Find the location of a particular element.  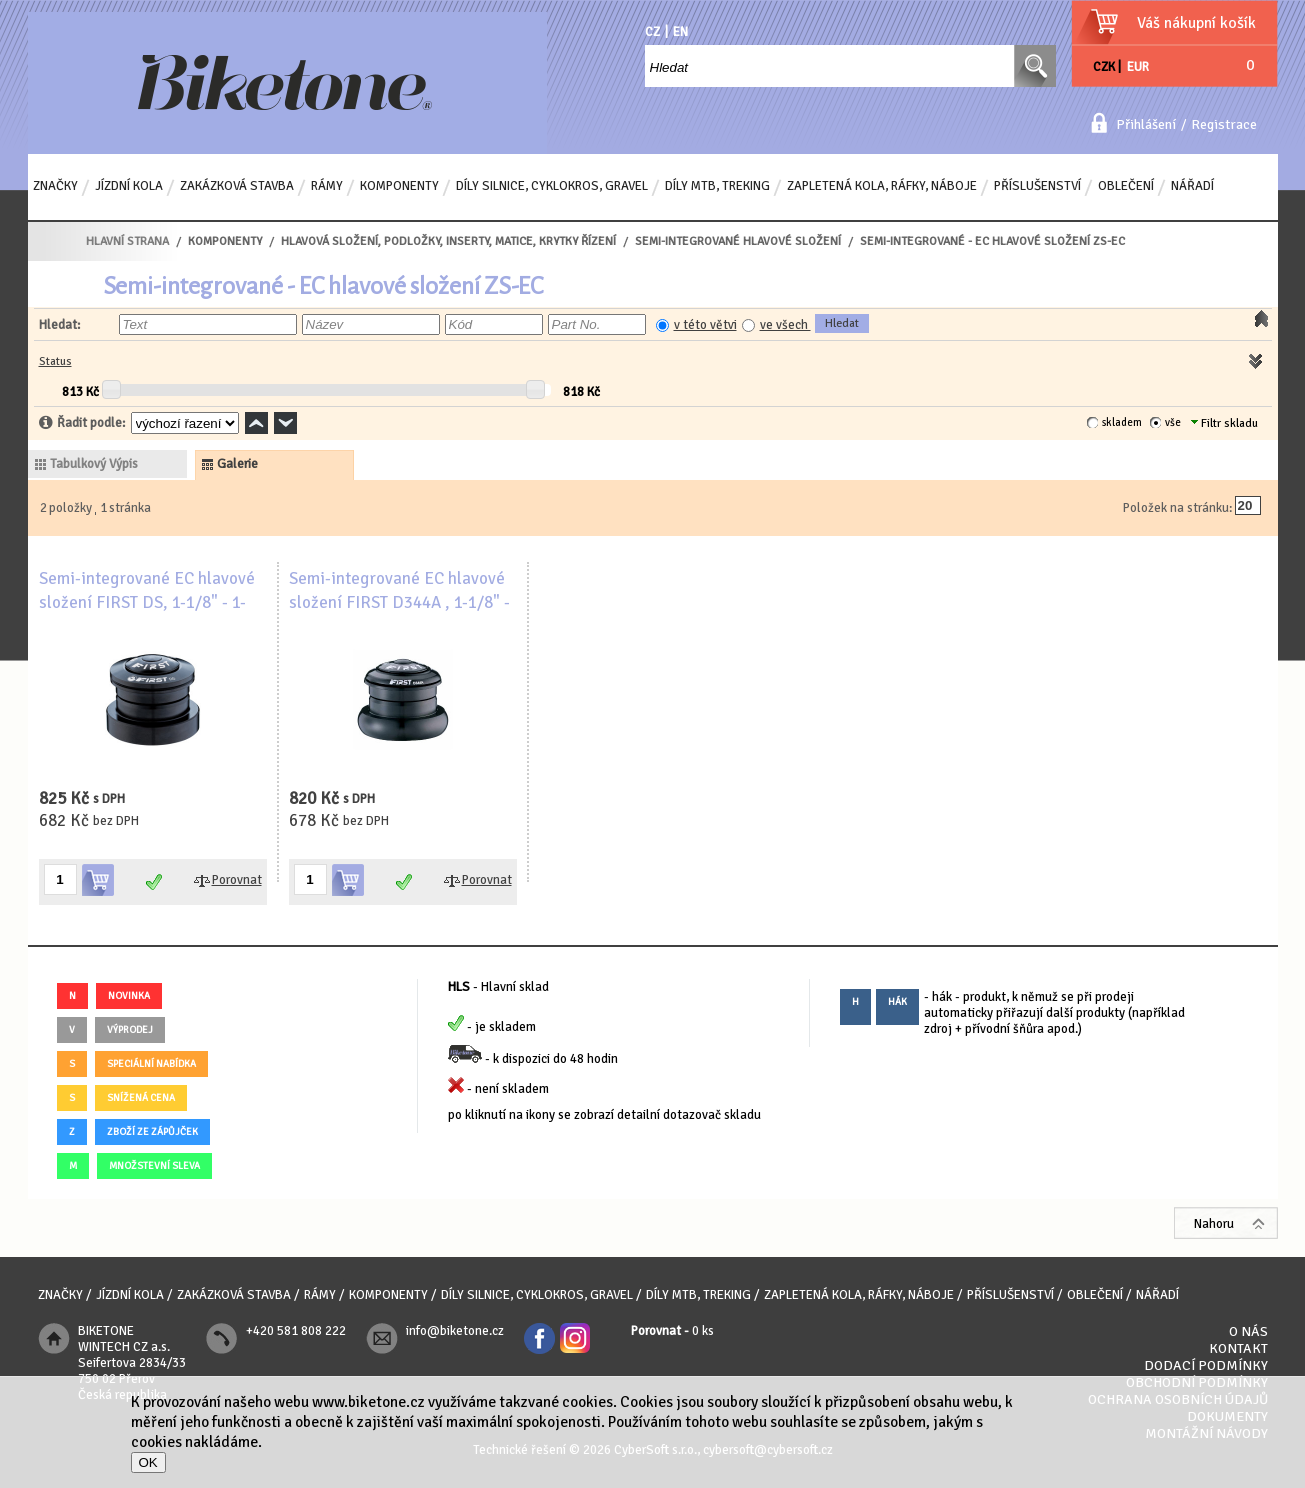

Nahoru is located at coordinates (1214, 1224).